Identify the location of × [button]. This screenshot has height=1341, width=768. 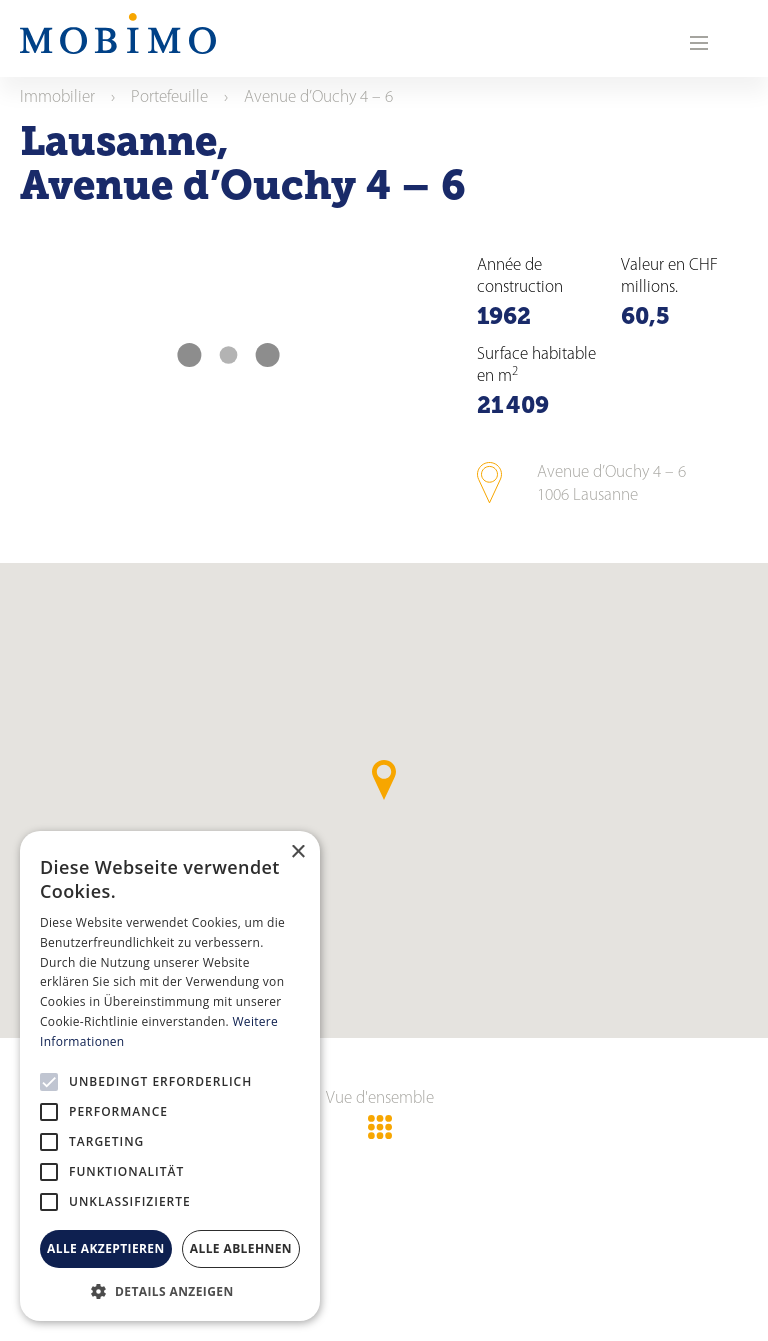
(297, 852).